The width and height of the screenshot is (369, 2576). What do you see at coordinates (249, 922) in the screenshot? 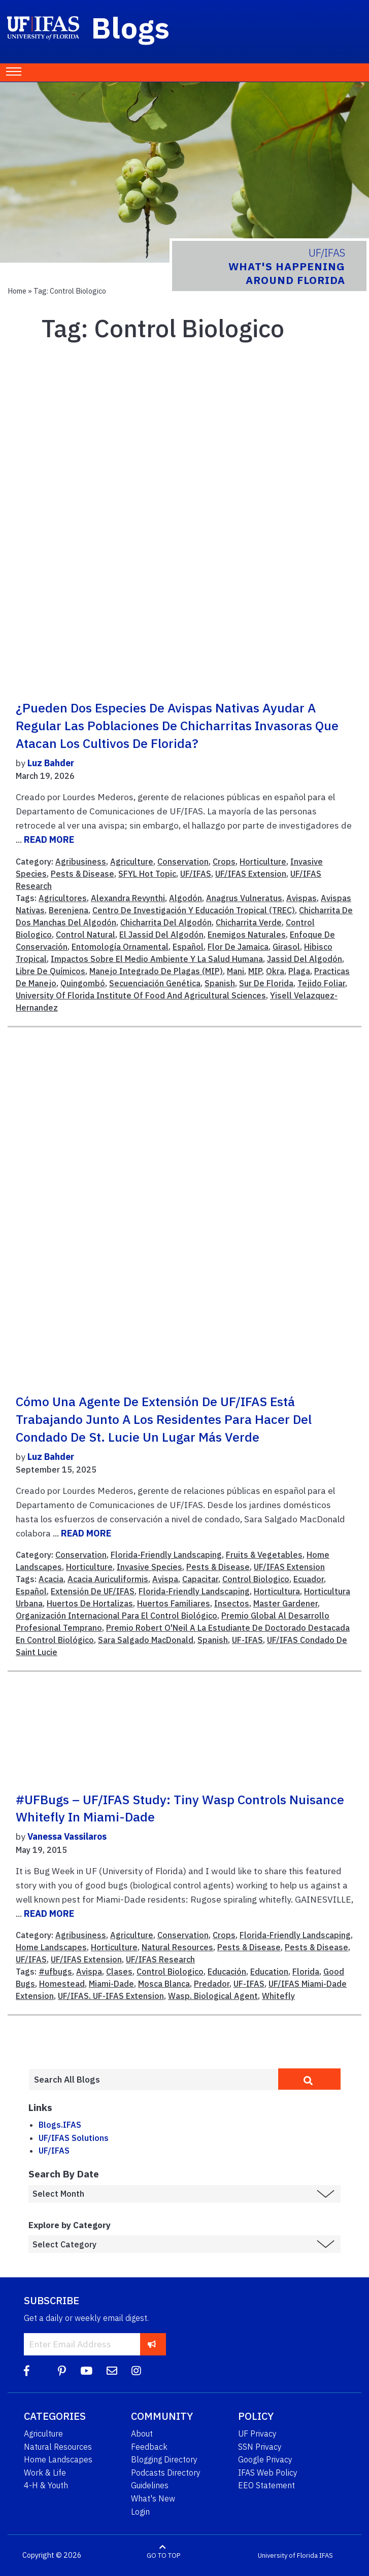
I see `Chicharrita Verde` at bounding box center [249, 922].